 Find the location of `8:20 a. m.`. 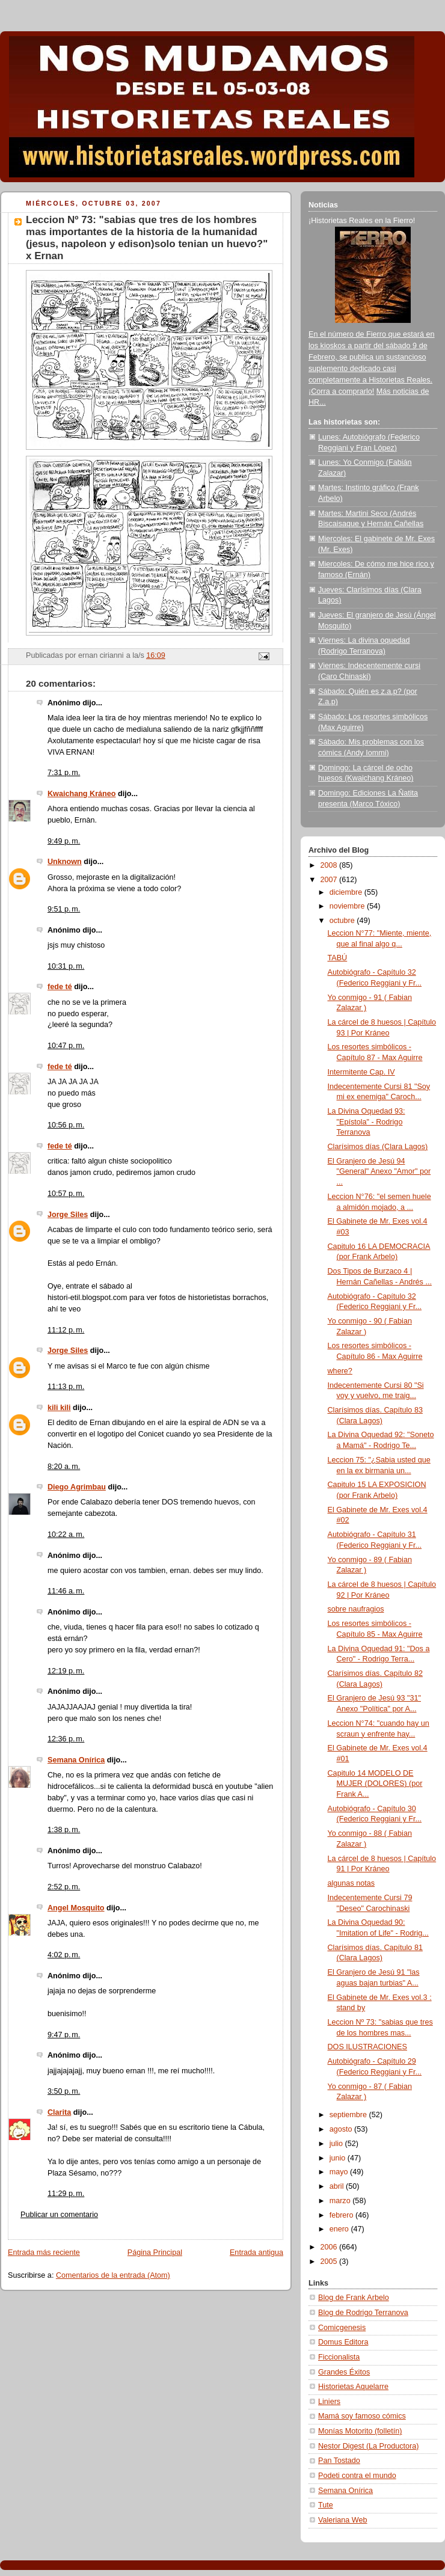

8:20 a. m. is located at coordinates (64, 1466).